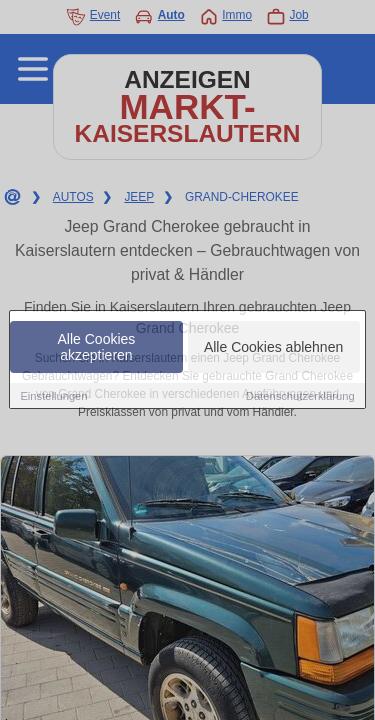 The height and width of the screenshot is (720, 375). Describe the element at coordinates (97, 348) in the screenshot. I see `Alle Cookies akzeptieren` at that location.